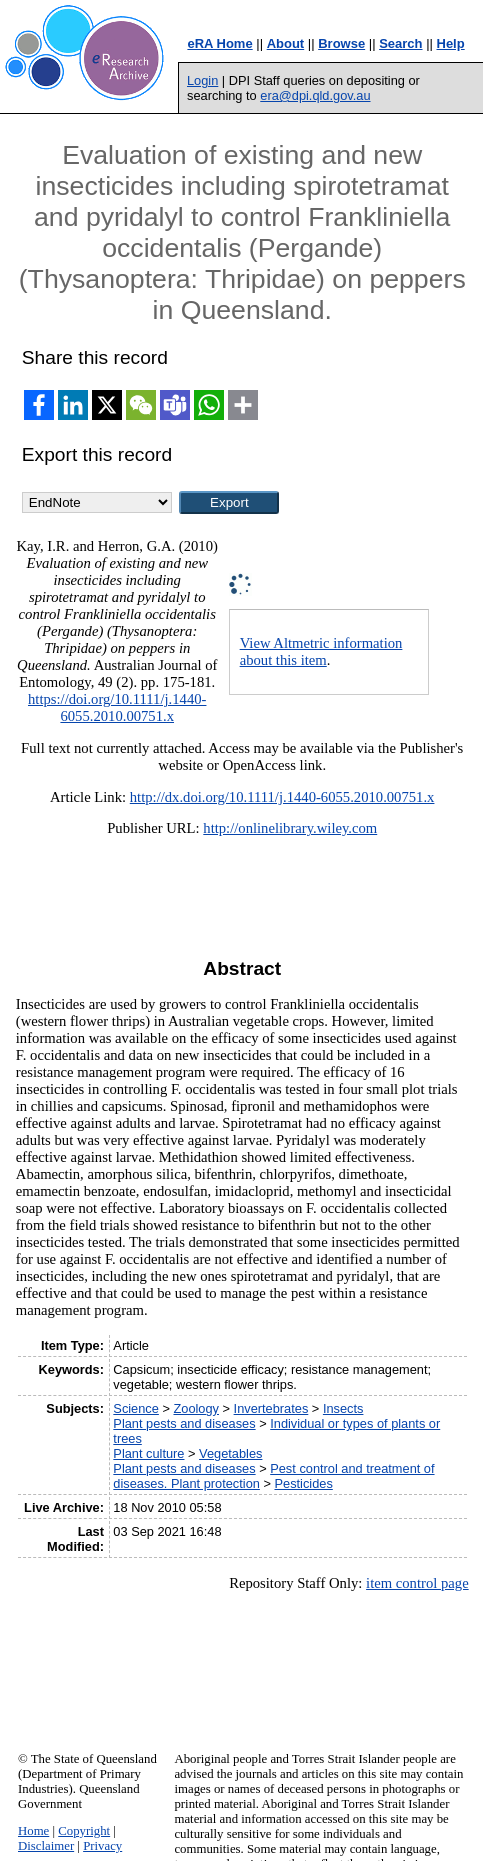 Image resolution: width=483 pixels, height=1861 pixels. I want to click on Vegetables, so click(230, 1453).